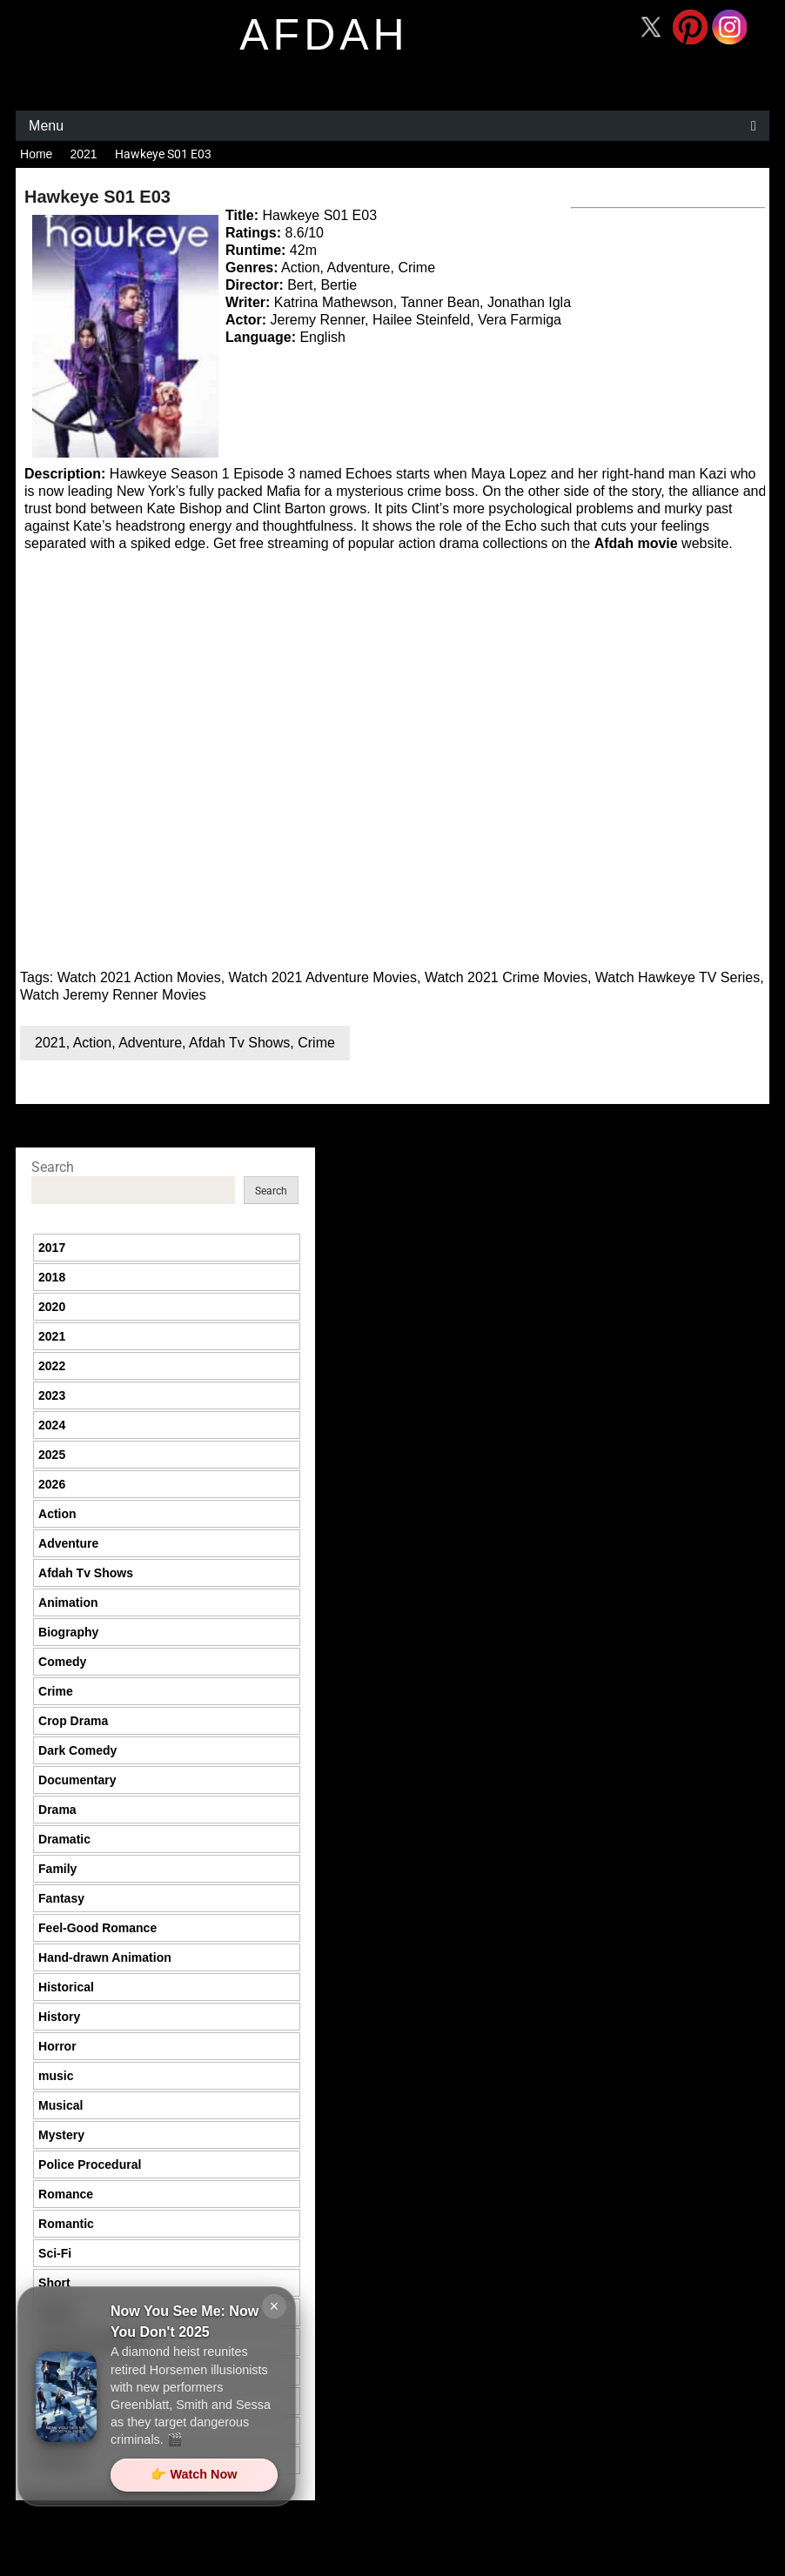  What do you see at coordinates (51, 1277) in the screenshot?
I see `2018` at bounding box center [51, 1277].